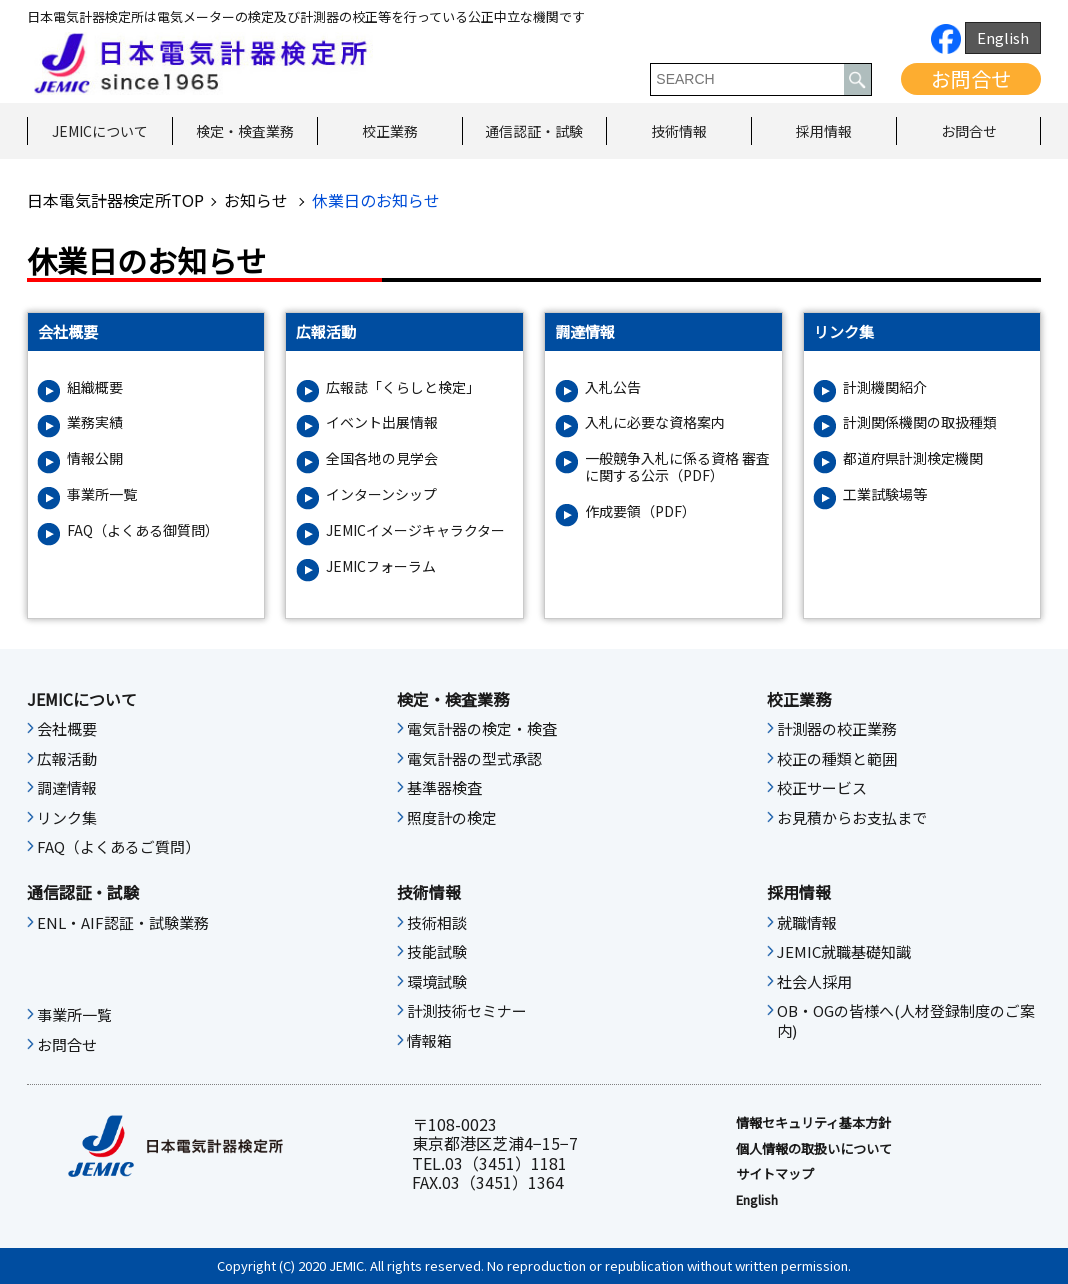 This screenshot has width=1068, height=1284. I want to click on OB・OGの皆様へ(人材登録制度のご案内), so click(906, 1021).